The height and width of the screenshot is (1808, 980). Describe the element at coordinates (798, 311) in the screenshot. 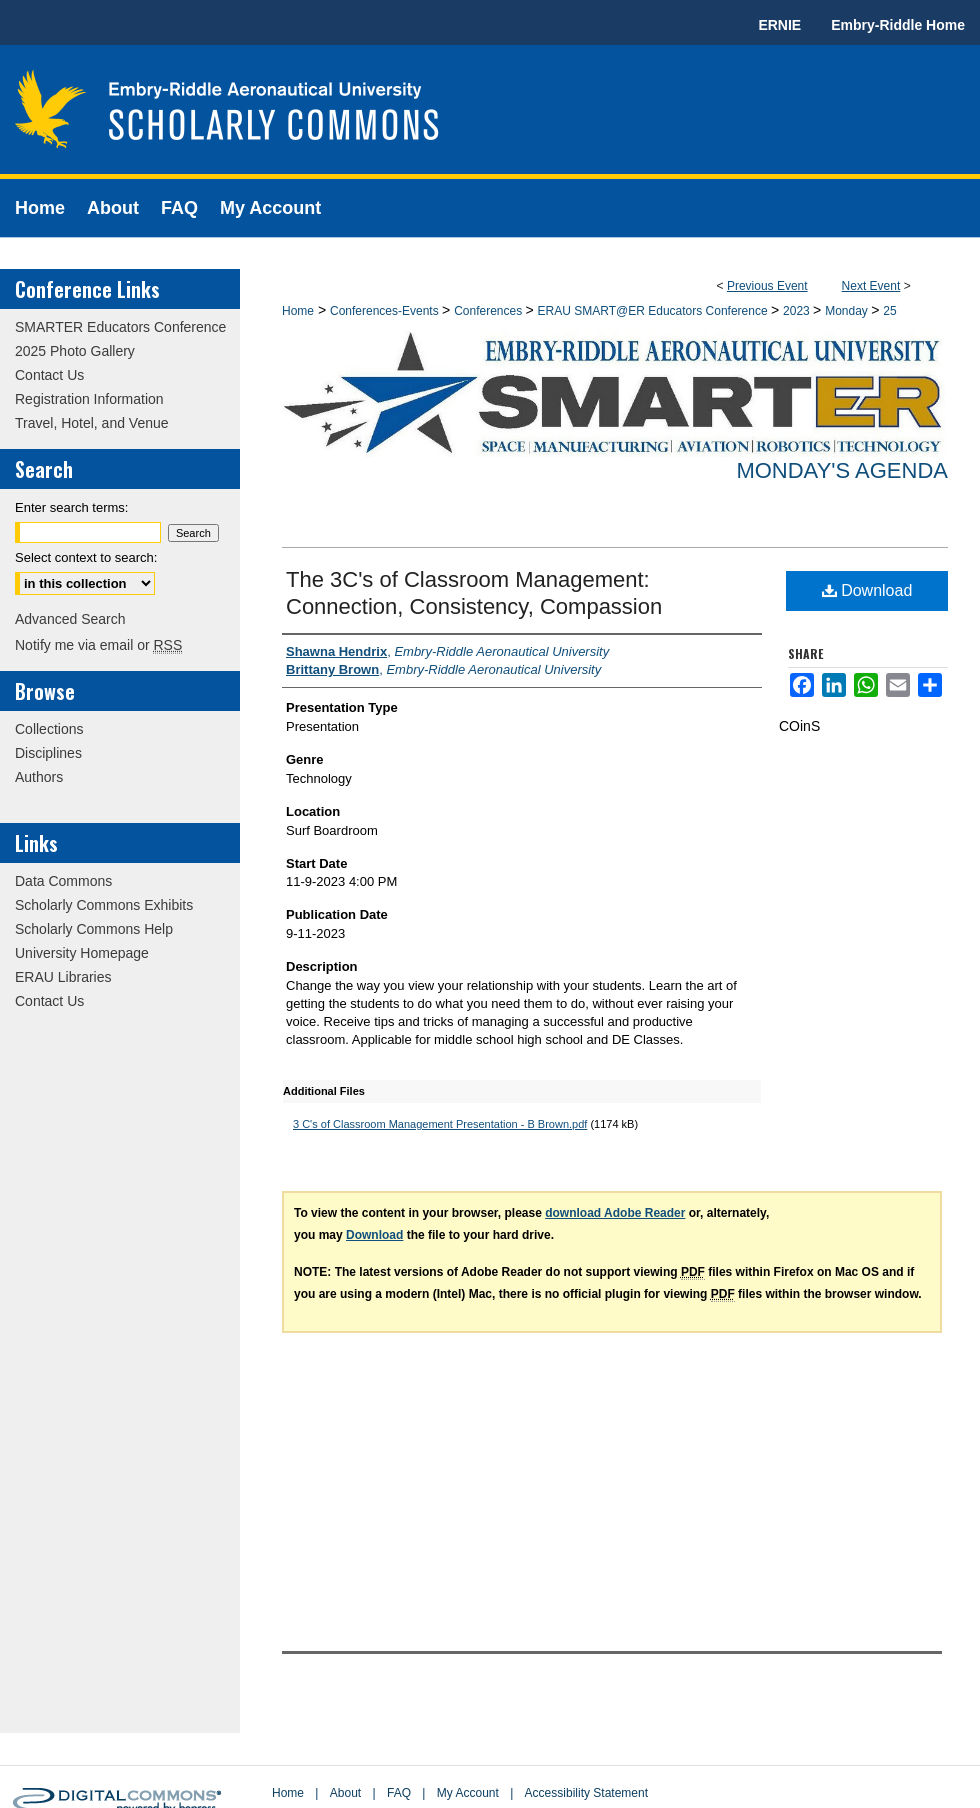

I see `2023` at that location.